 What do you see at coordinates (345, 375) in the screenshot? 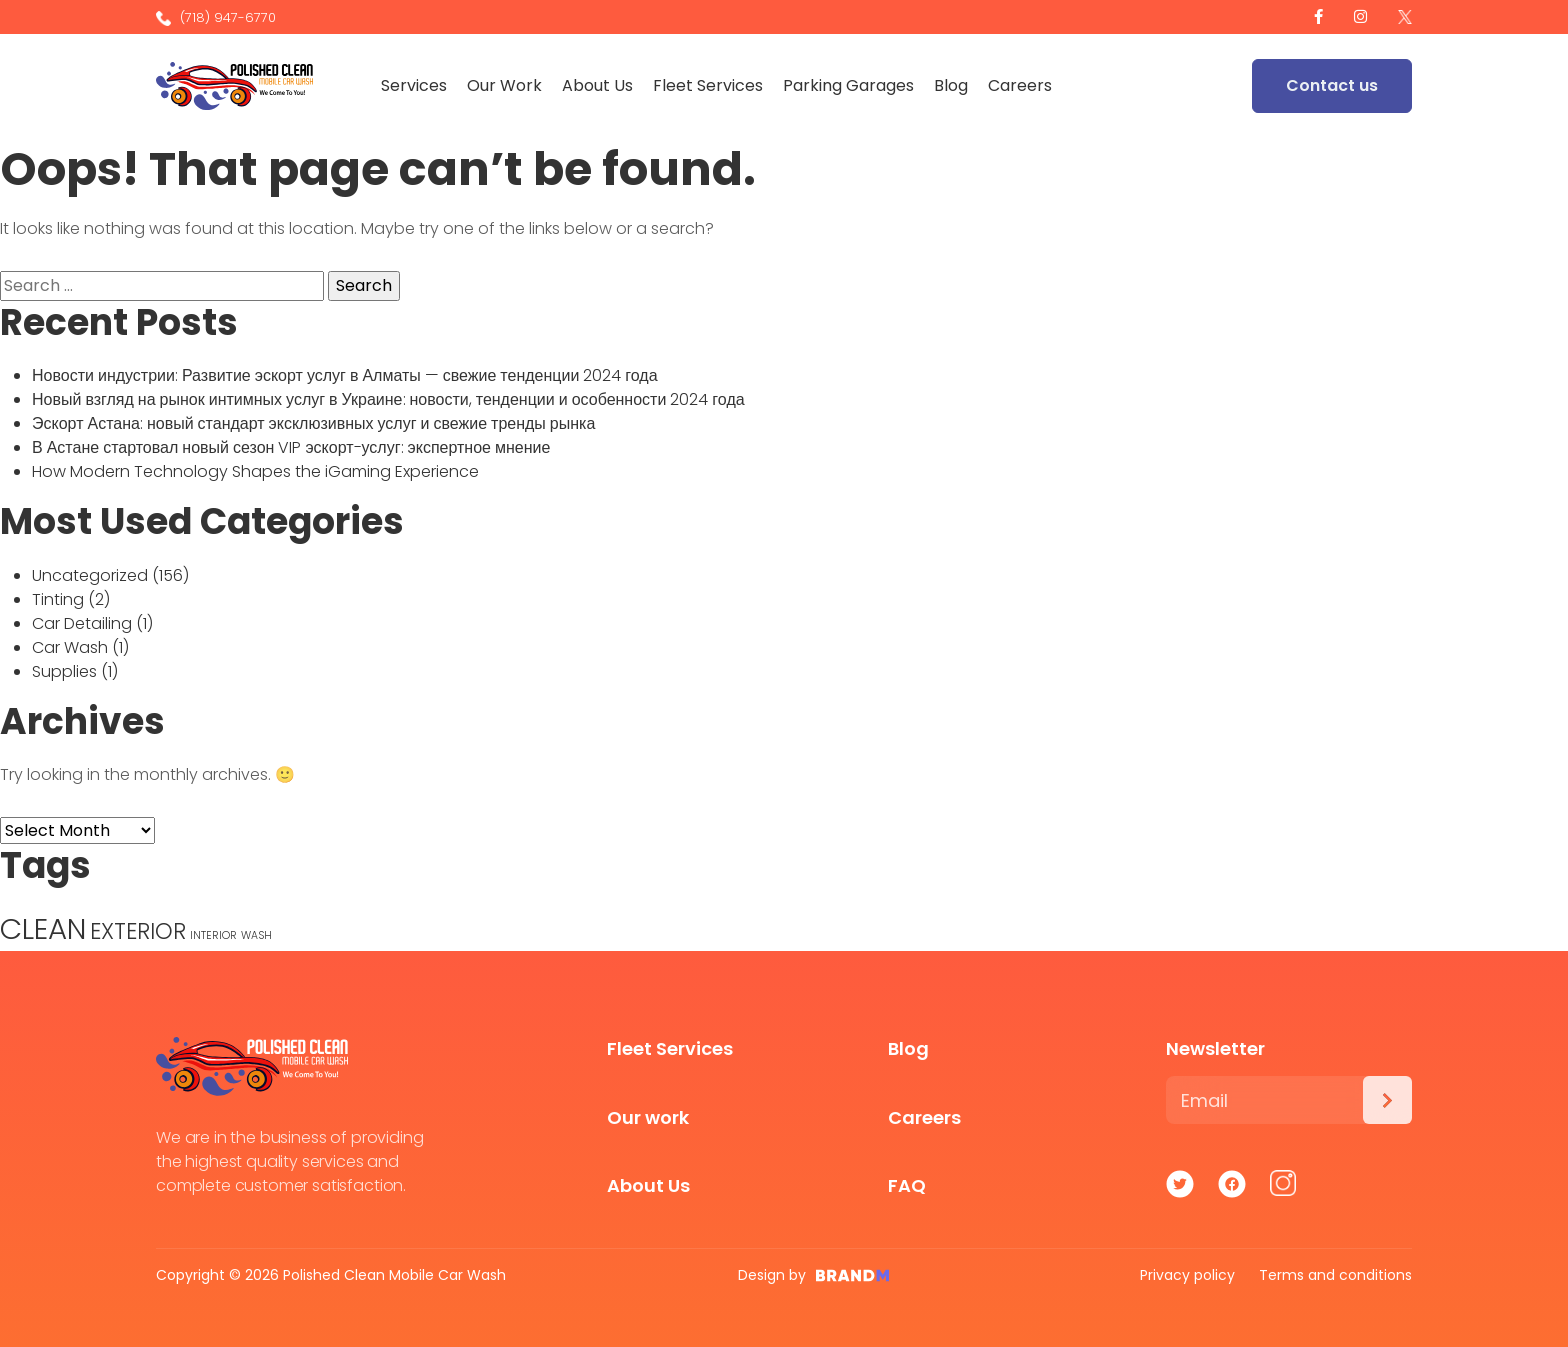
I see `Новости индустрии: Развитие эскорт услуг в Алматы — свежие тенденции 2024 года` at bounding box center [345, 375].